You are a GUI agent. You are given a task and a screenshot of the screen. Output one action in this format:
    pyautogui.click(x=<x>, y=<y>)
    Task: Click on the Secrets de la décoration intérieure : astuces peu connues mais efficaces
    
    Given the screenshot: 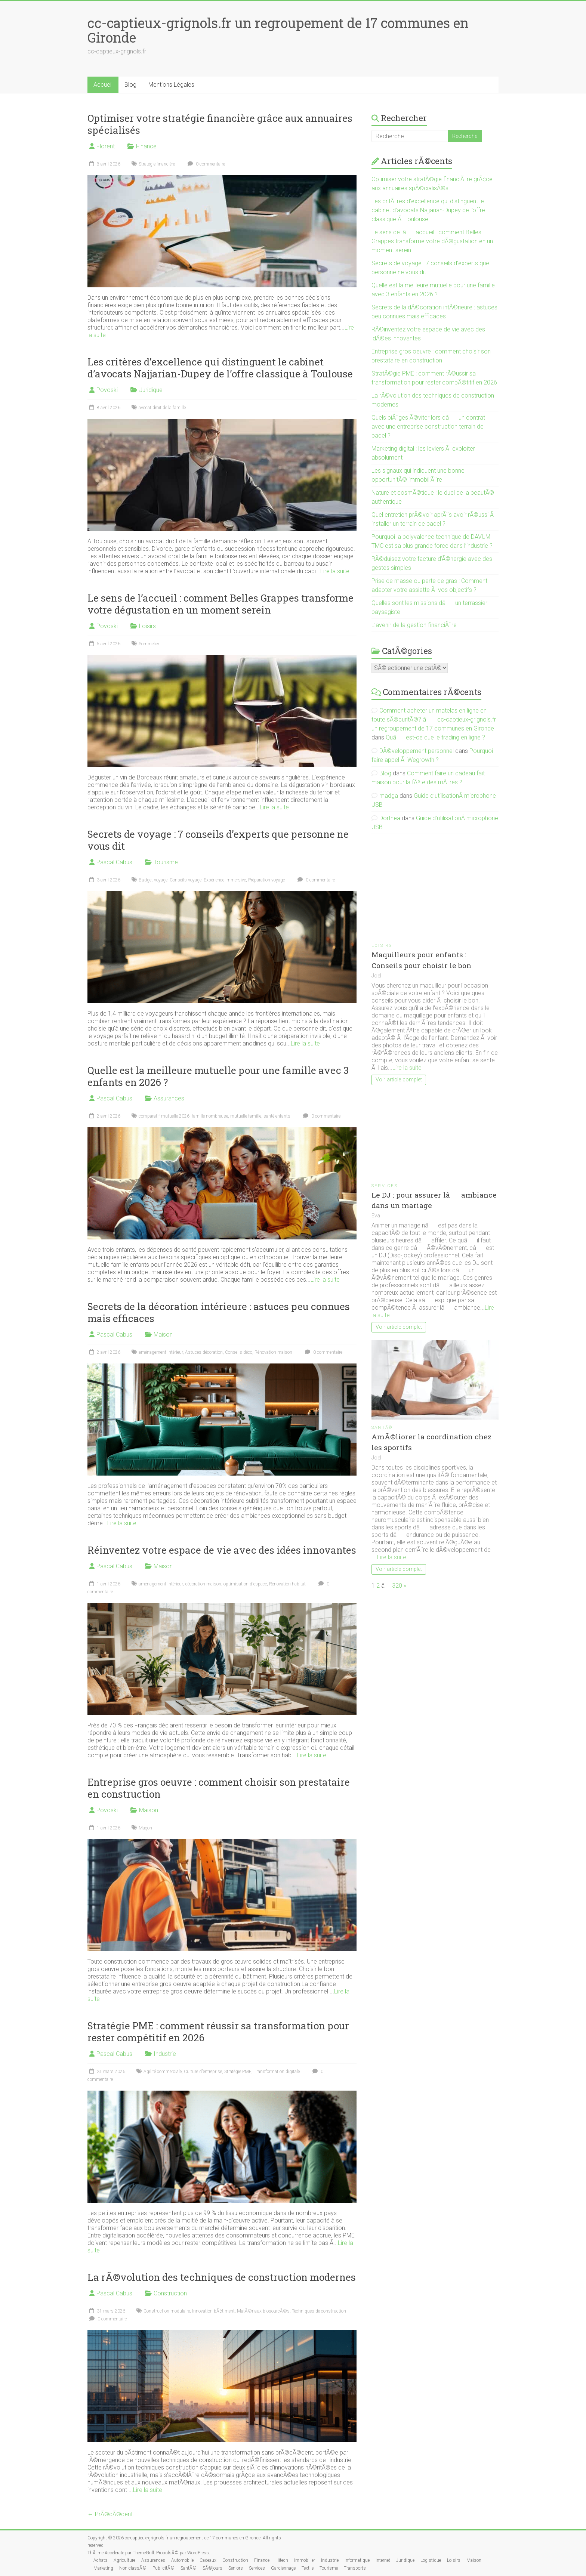 What is the action you would take?
    pyautogui.click(x=218, y=1312)
    